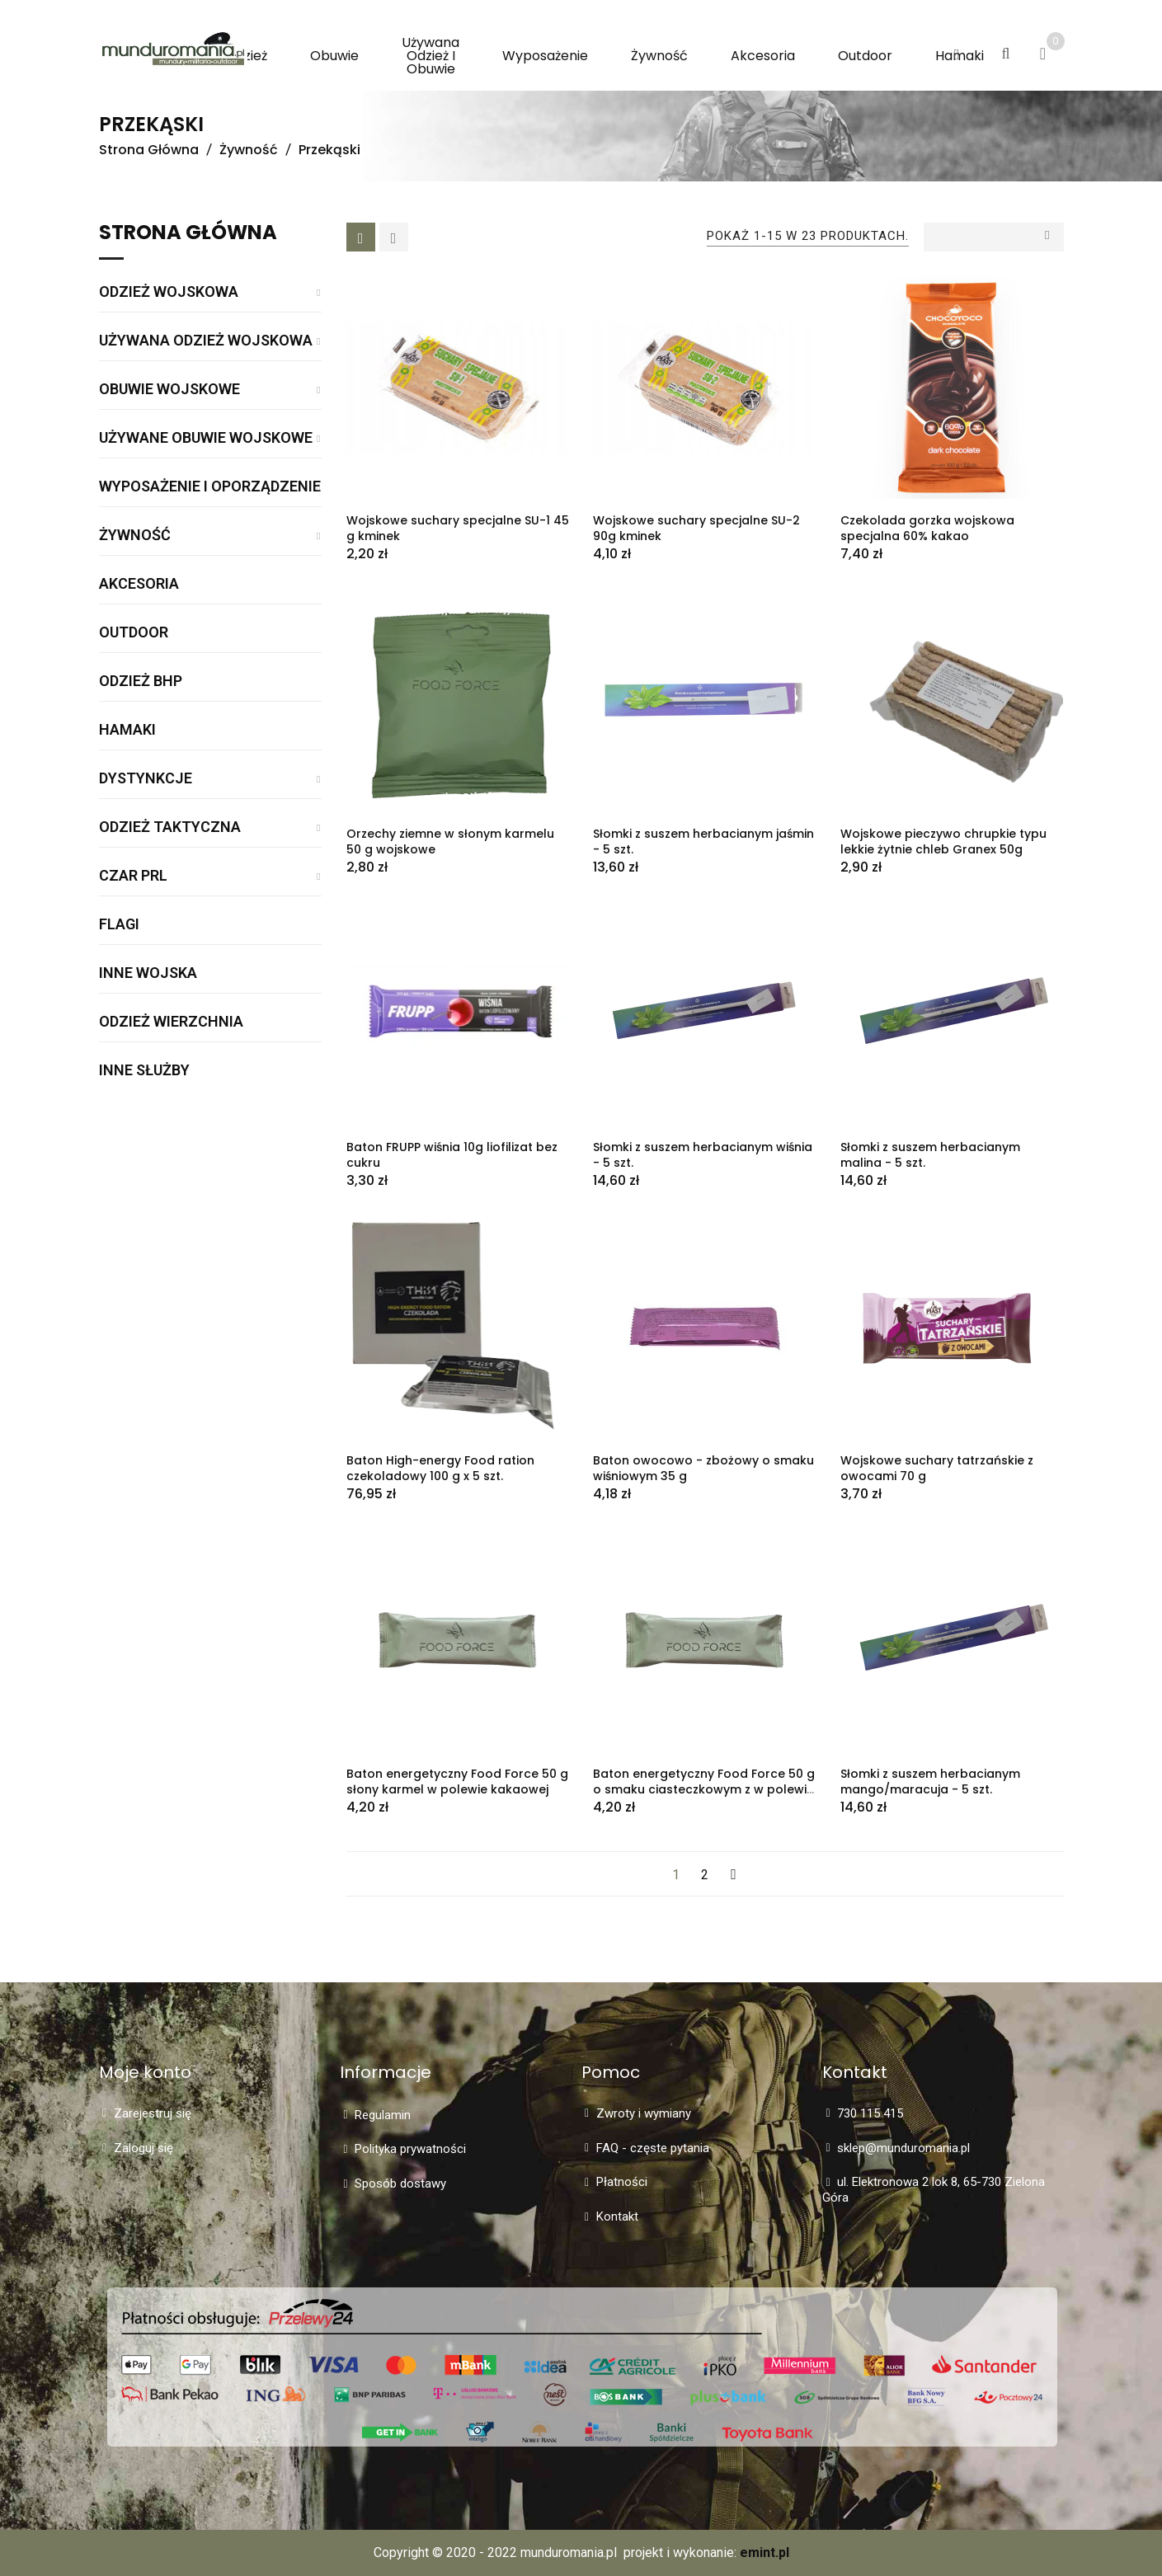 The width and height of the screenshot is (1162, 2576). I want to click on Baton energetyczny Food Force 50 g słony karmel w polewie kakaowej, so click(457, 1781).